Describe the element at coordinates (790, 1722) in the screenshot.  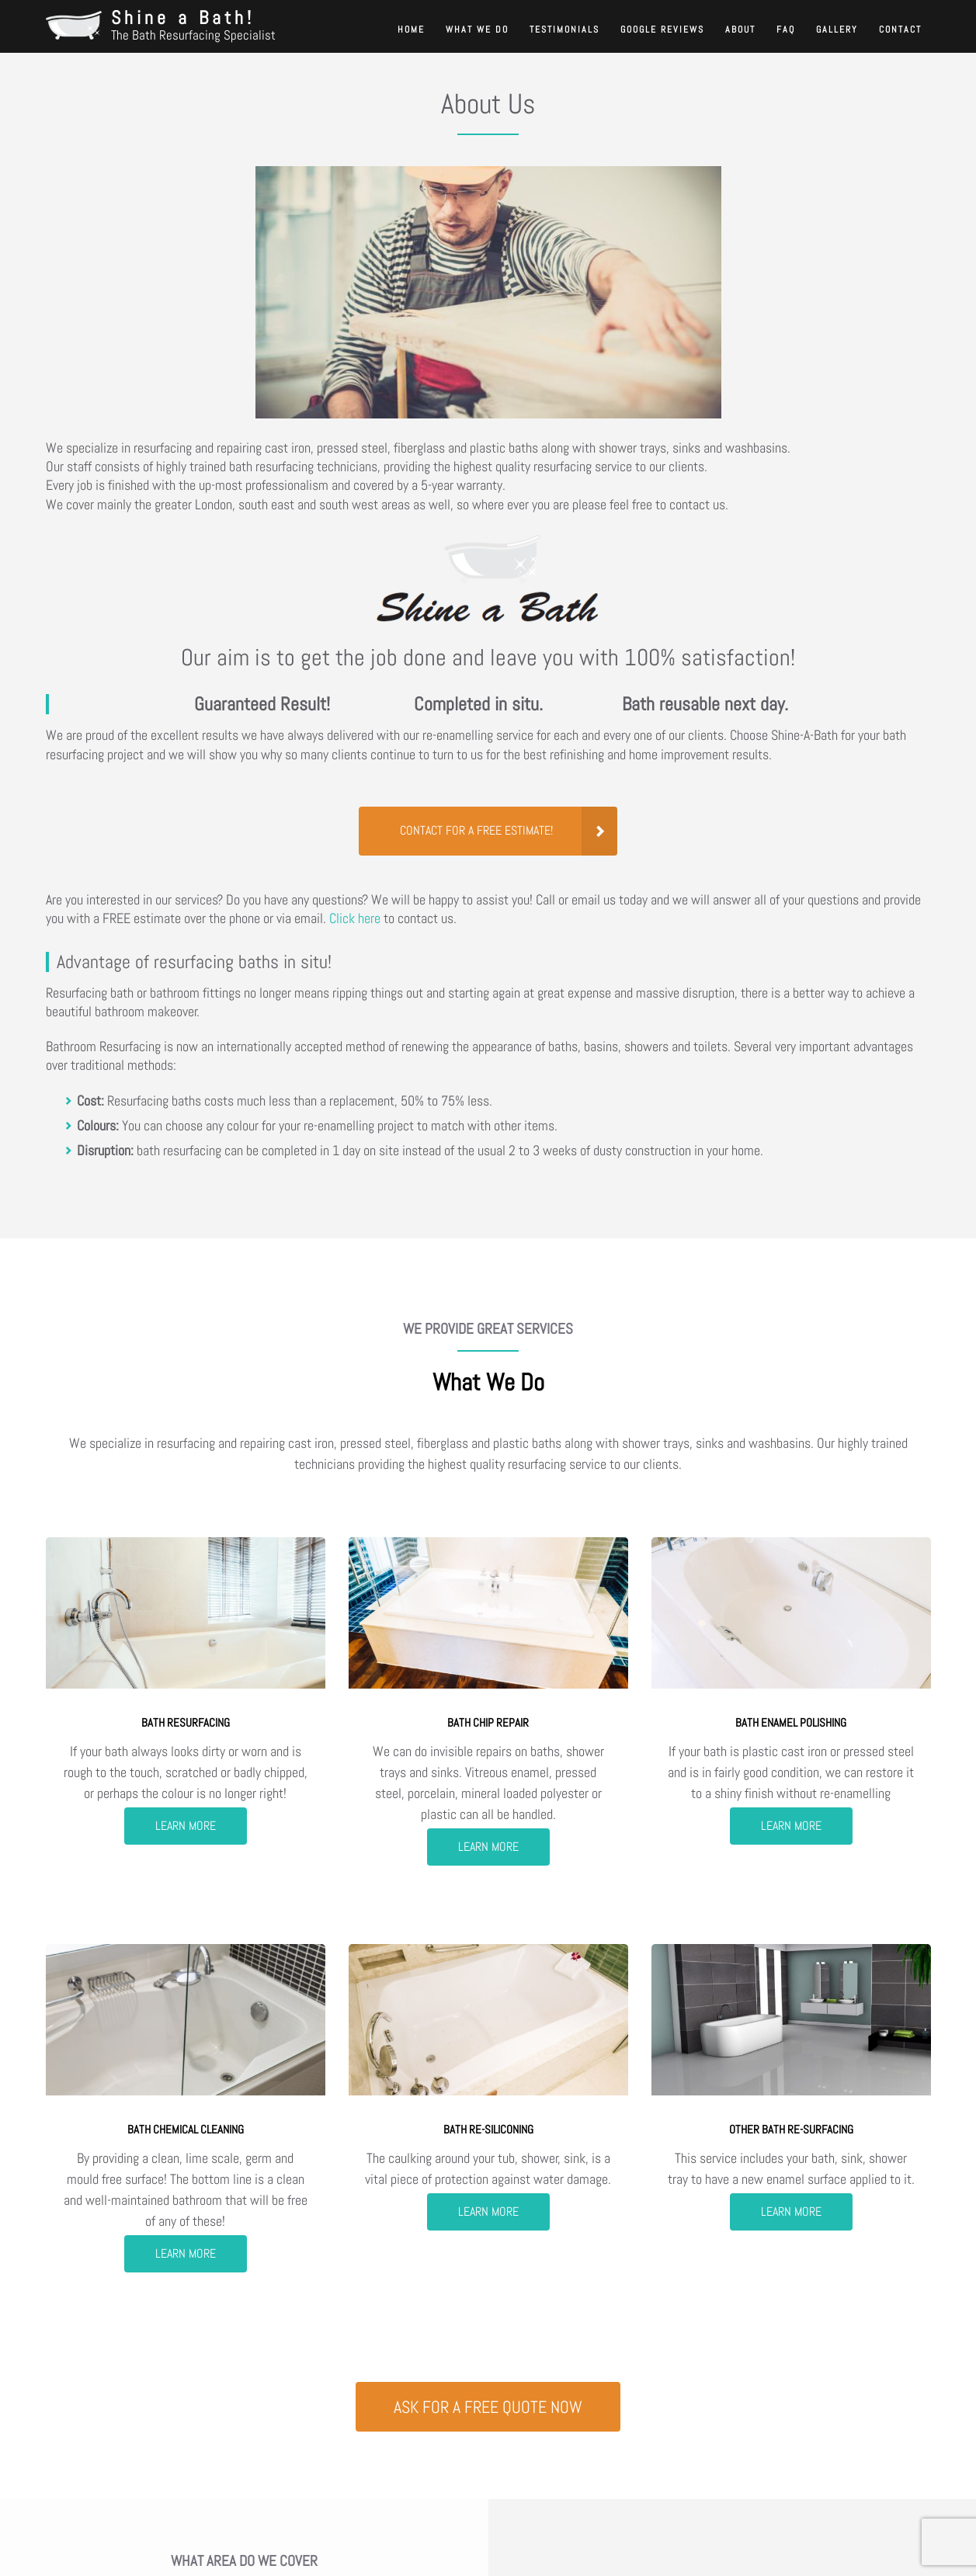
I see `Bath enamel polishing` at that location.